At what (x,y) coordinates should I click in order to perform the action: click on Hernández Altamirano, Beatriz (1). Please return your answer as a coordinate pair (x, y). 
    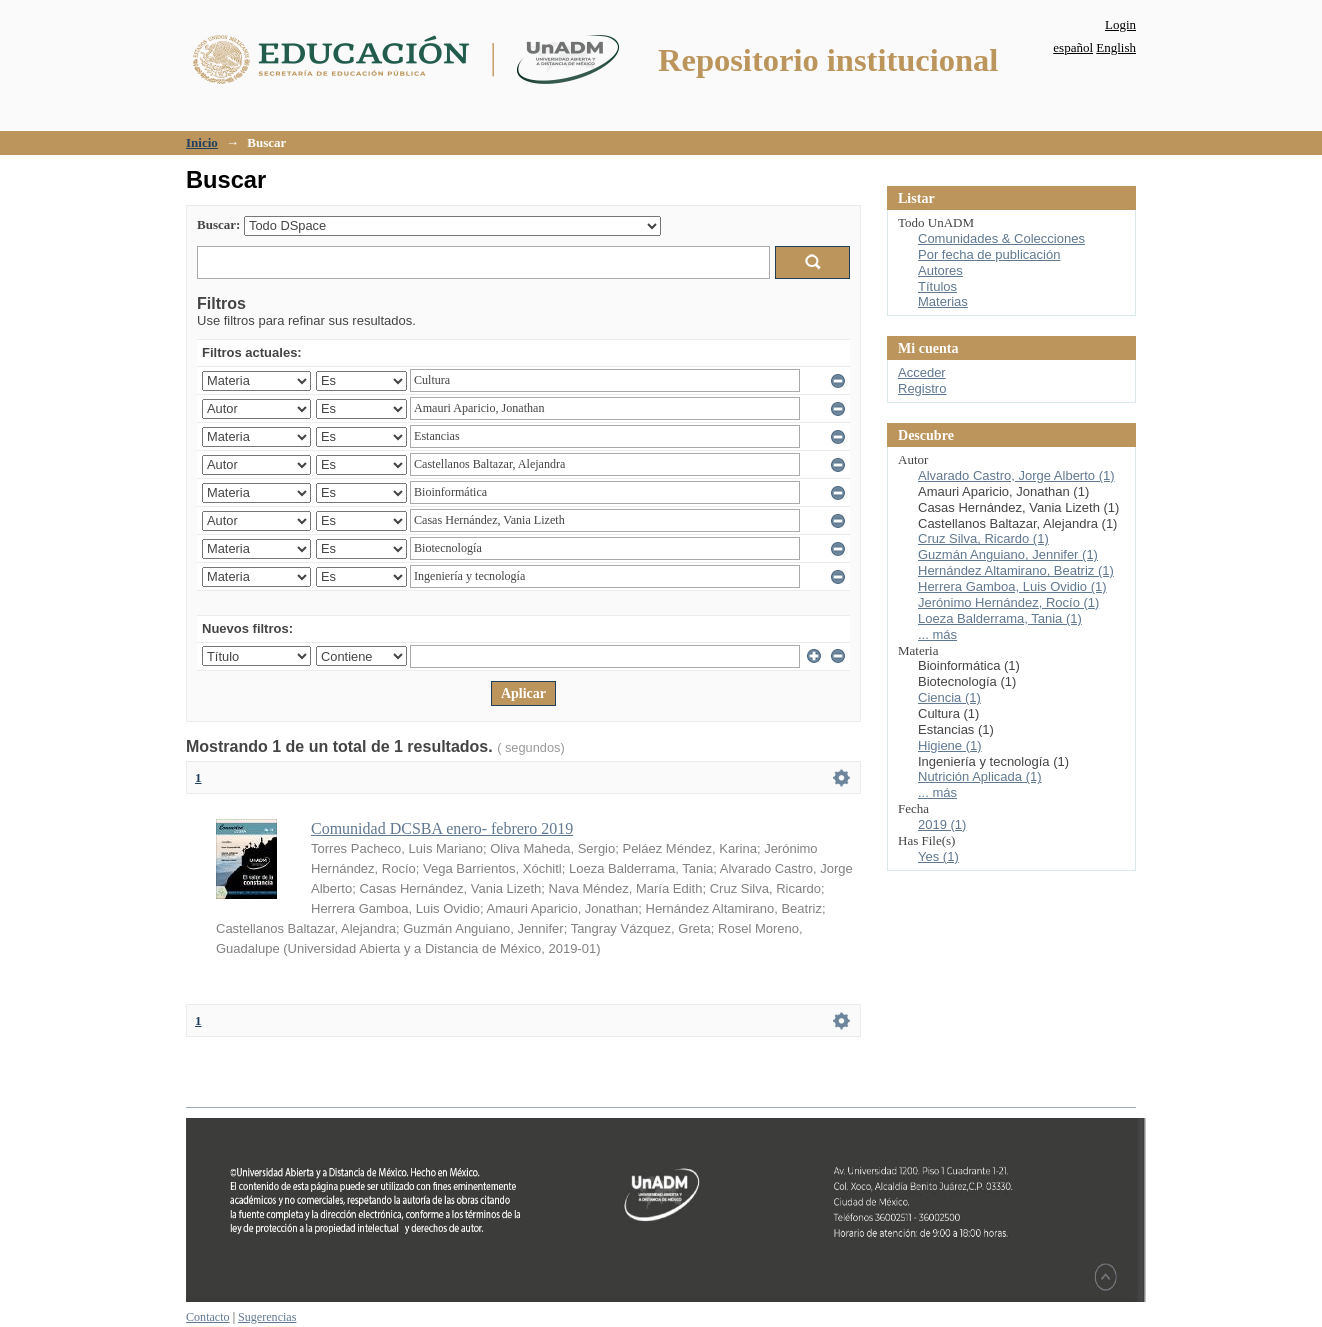
    Looking at the image, I should click on (1016, 570).